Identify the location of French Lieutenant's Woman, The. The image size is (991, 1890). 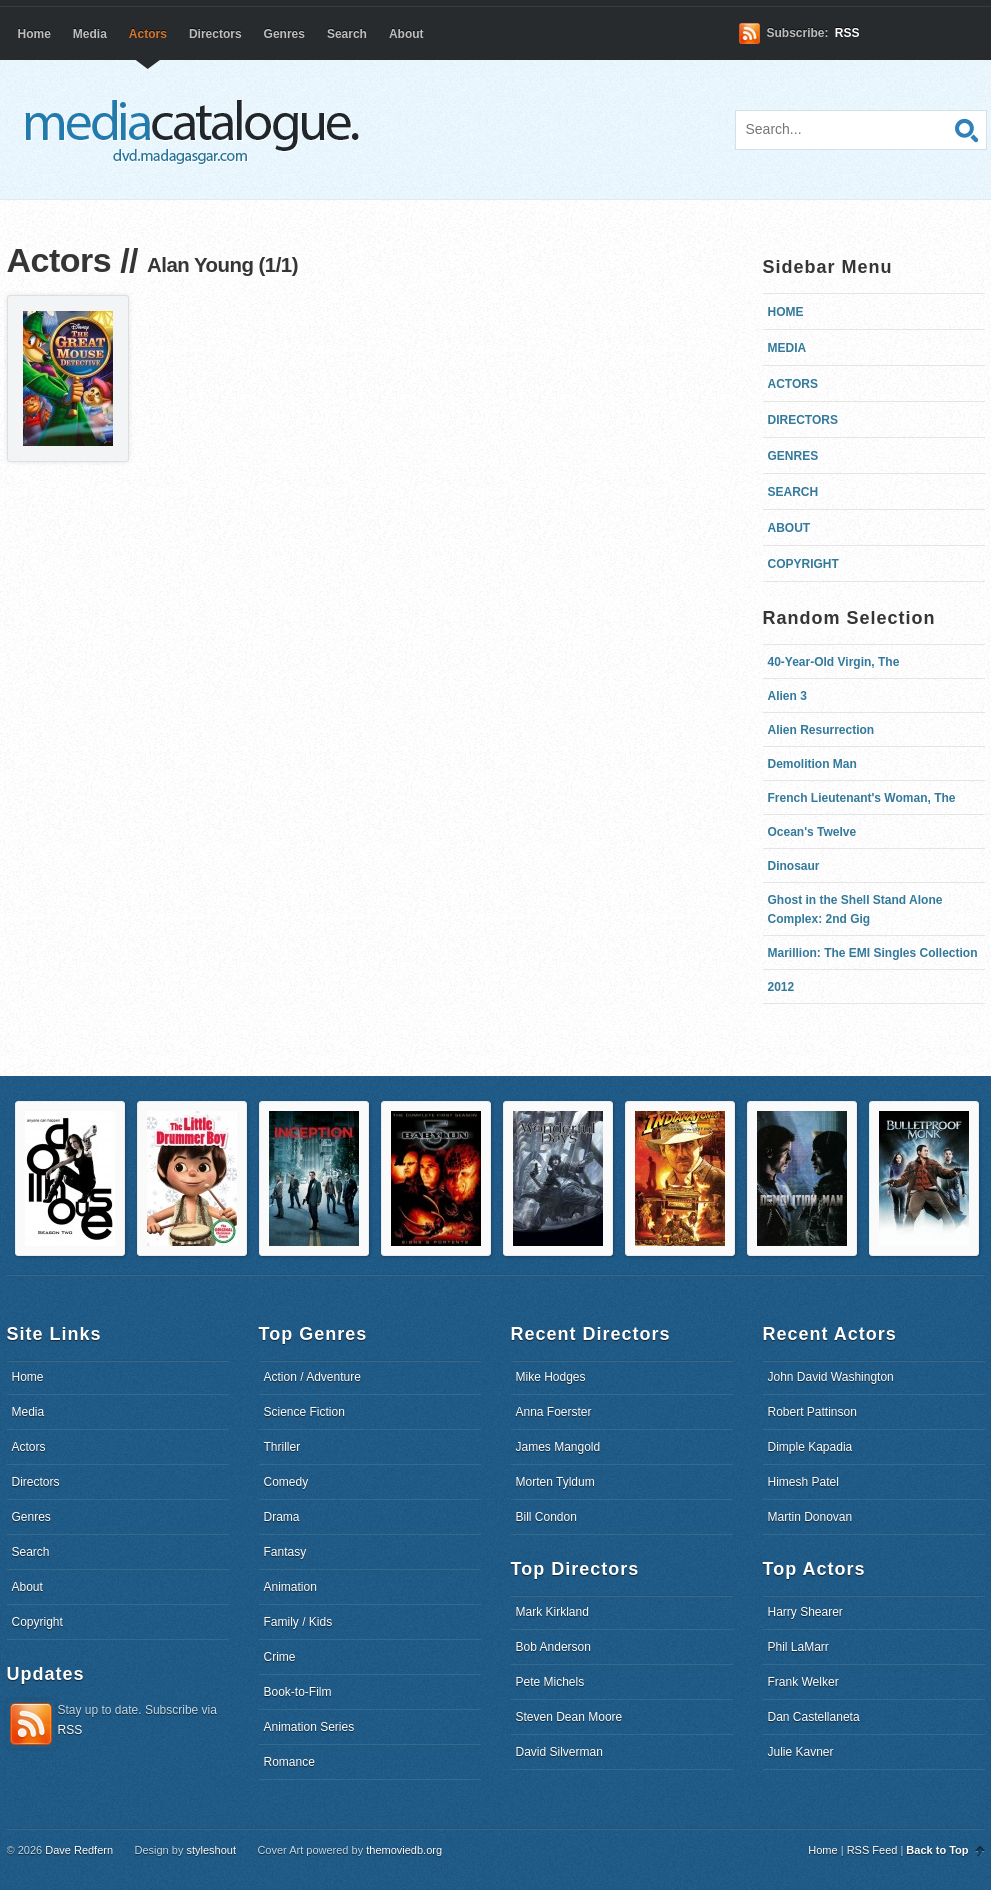
(862, 798).